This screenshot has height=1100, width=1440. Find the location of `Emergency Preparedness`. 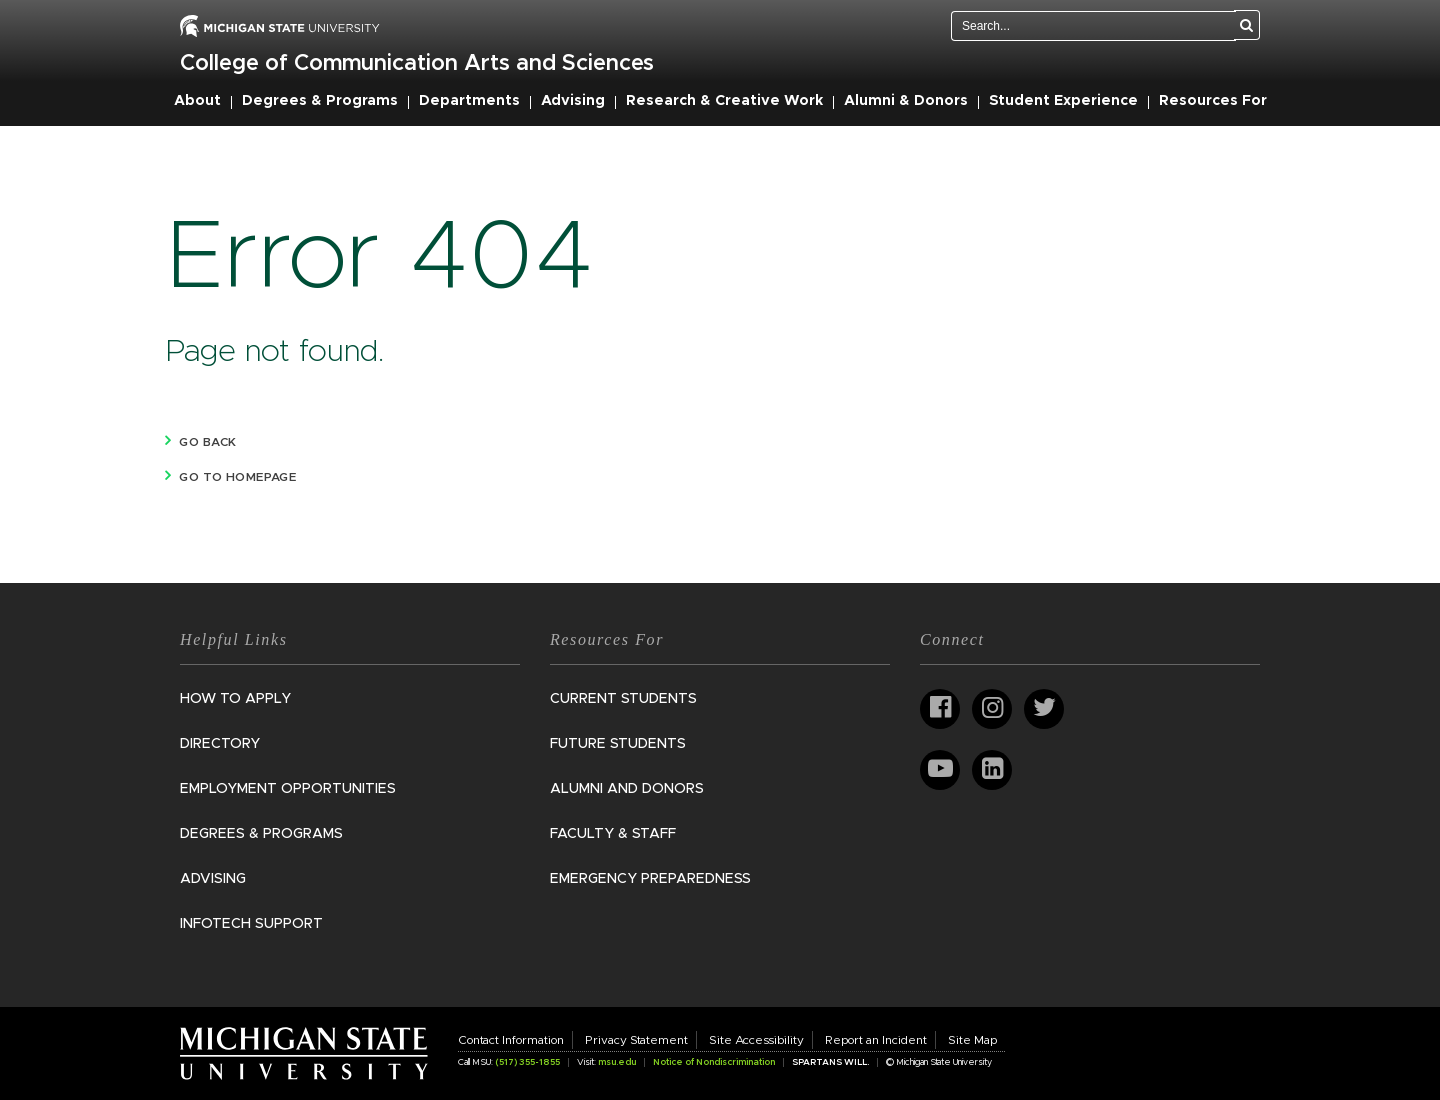

Emergency Preparedness is located at coordinates (650, 879).